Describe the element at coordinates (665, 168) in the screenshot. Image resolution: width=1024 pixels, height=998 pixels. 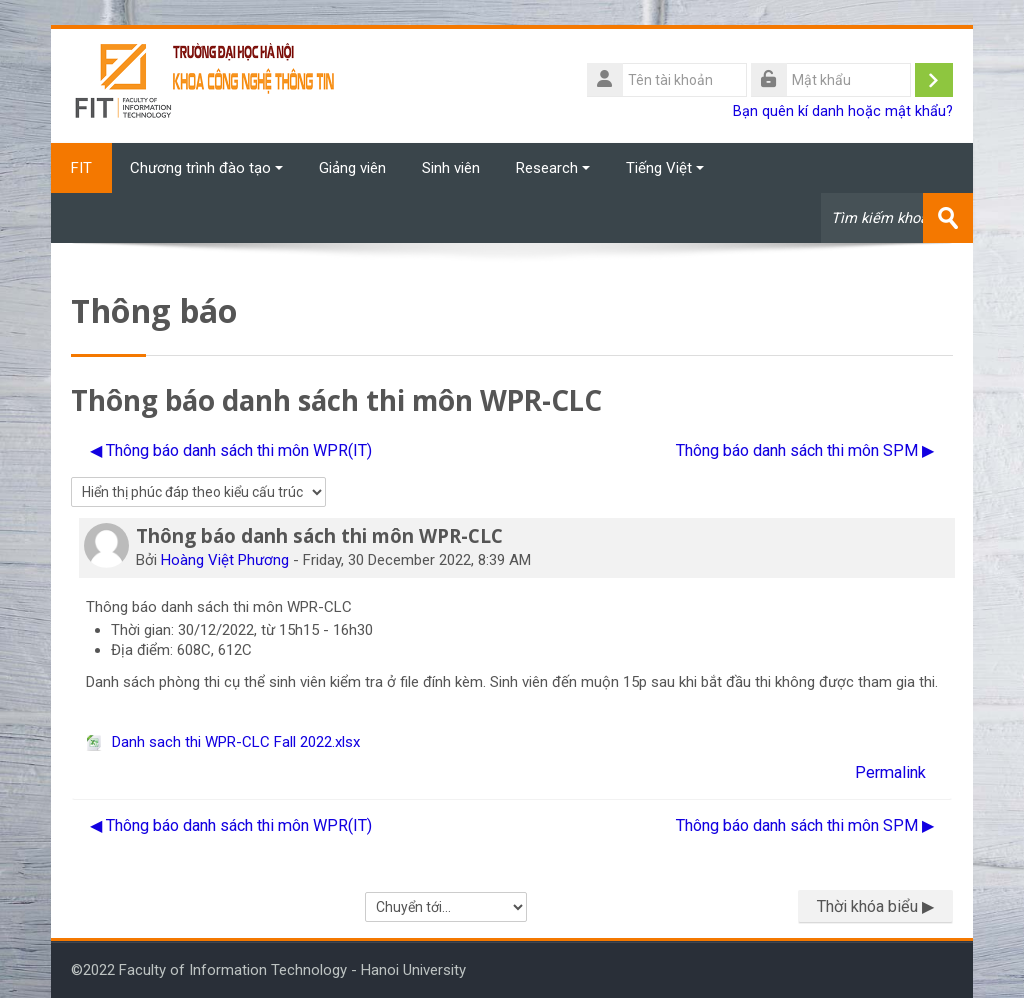
I see `Tiếng Việt` at that location.